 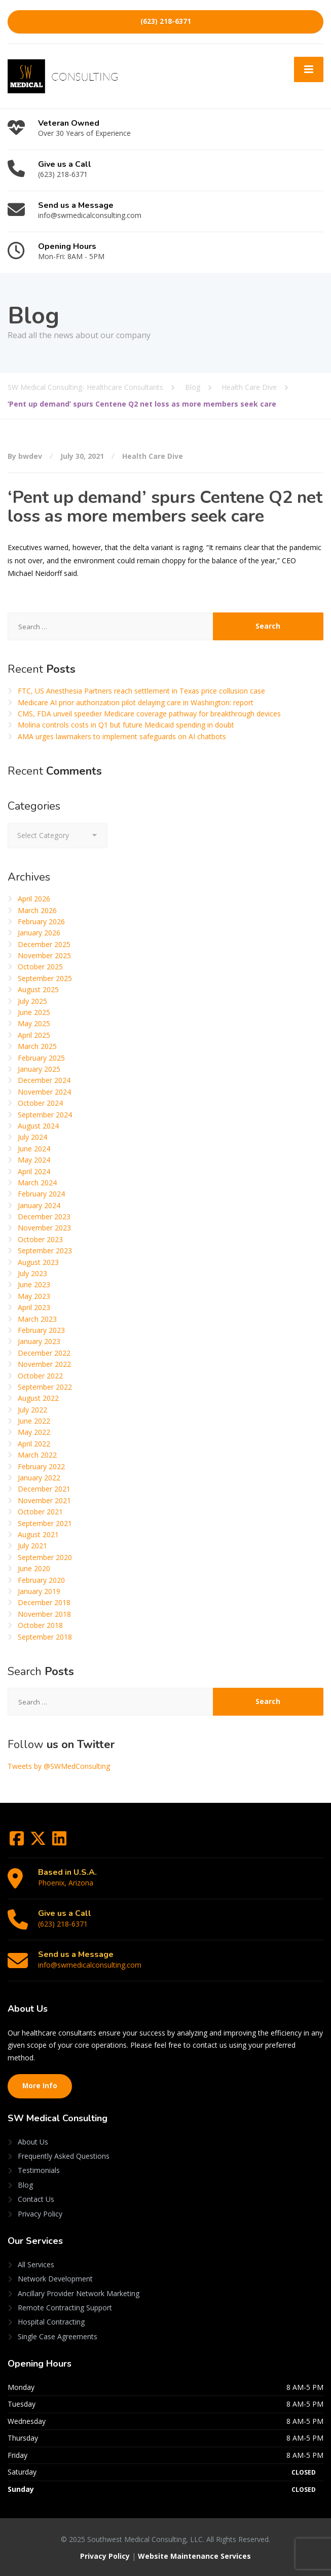 What do you see at coordinates (63, 2156) in the screenshot?
I see `Frequently Asked Questions` at bounding box center [63, 2156].